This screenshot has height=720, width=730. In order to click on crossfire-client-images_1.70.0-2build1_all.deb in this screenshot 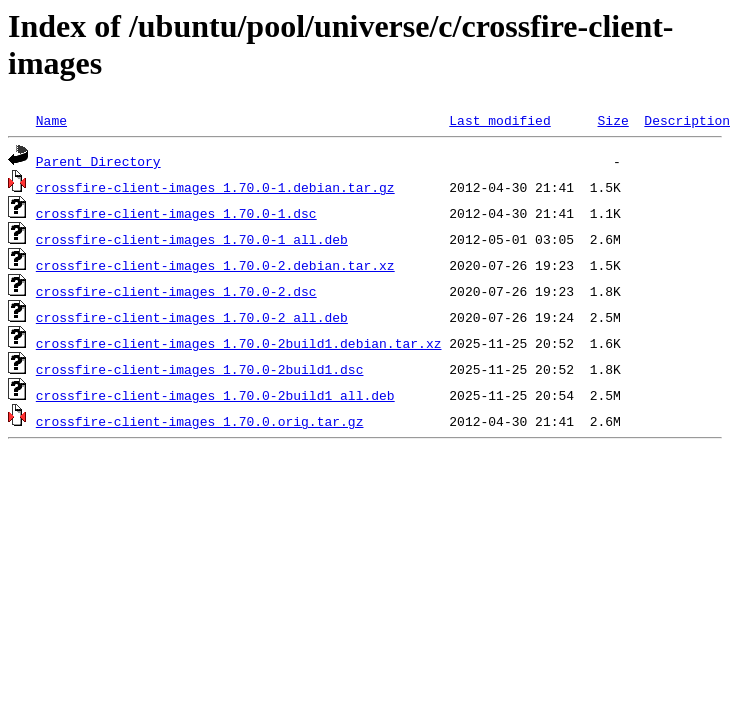, I will do `click(215, 395)`.